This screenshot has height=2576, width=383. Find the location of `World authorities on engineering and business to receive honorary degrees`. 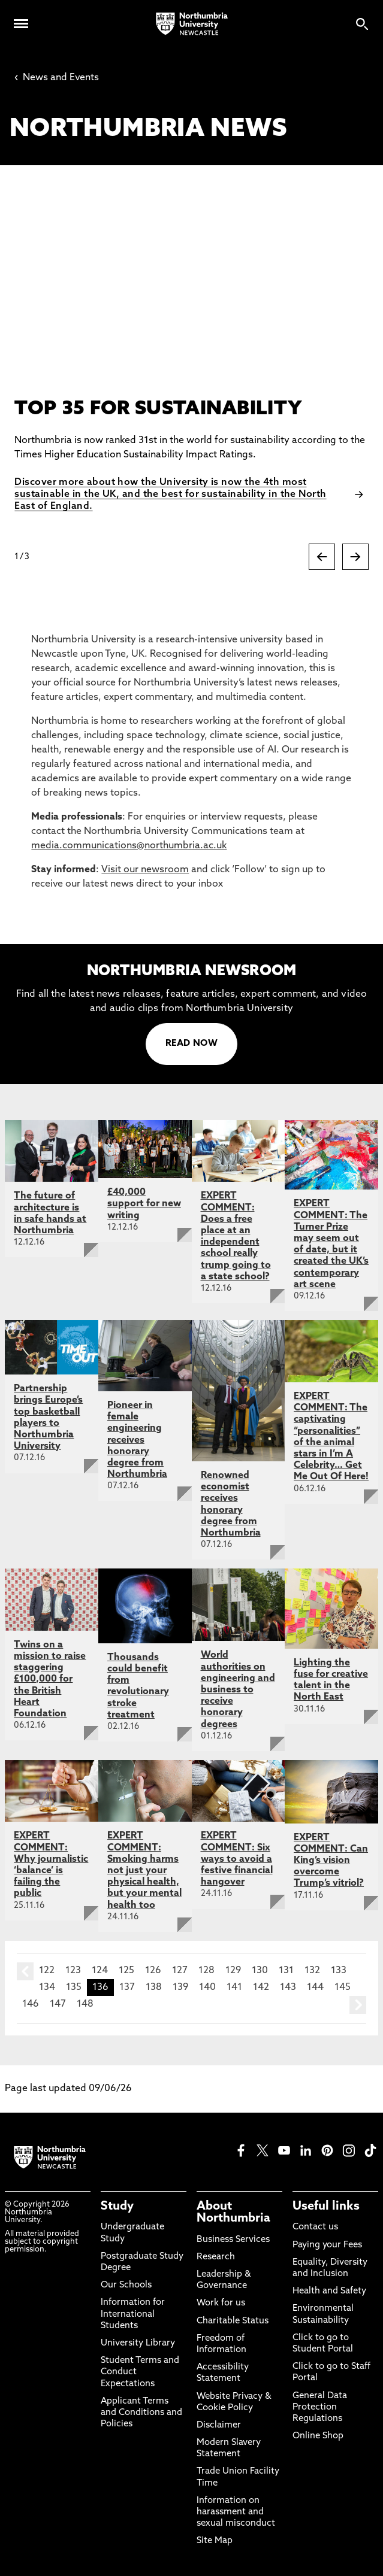

World authorities on engineering and business to receive honorary degrees is located at coordinates (238, 1689).